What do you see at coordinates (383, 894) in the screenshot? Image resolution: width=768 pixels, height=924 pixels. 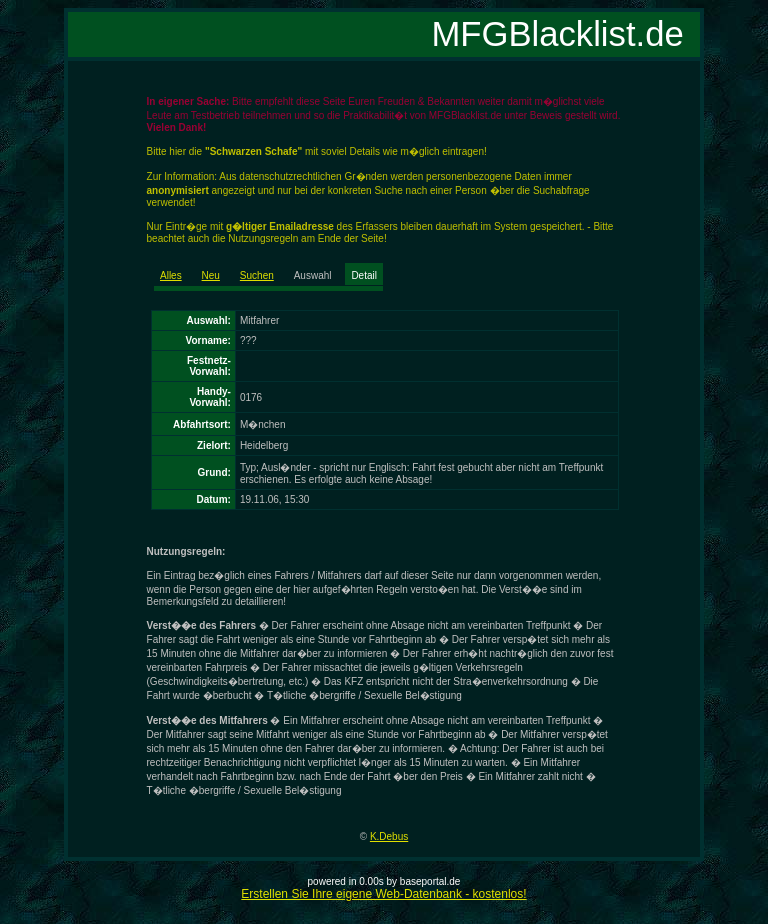 I see `Erstellen Sie Ihre eigene Web-Datenbank - kostenlos!` at bounding box center [383, 894].